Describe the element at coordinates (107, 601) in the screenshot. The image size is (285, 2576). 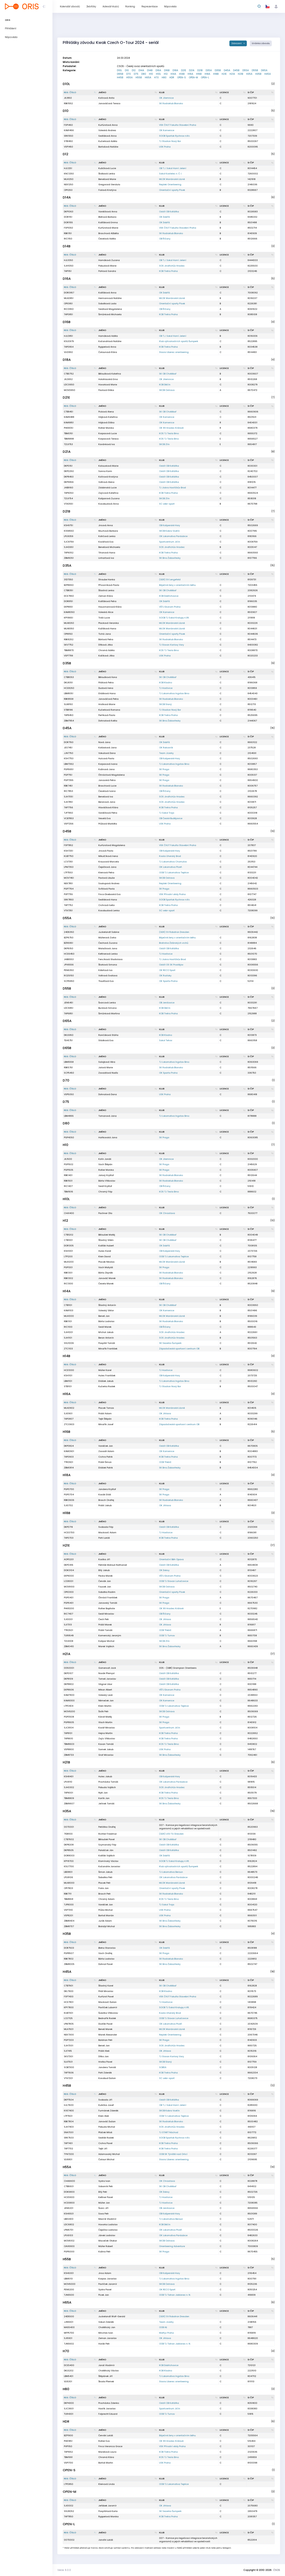
I see `Košťáková Petra` at that location.